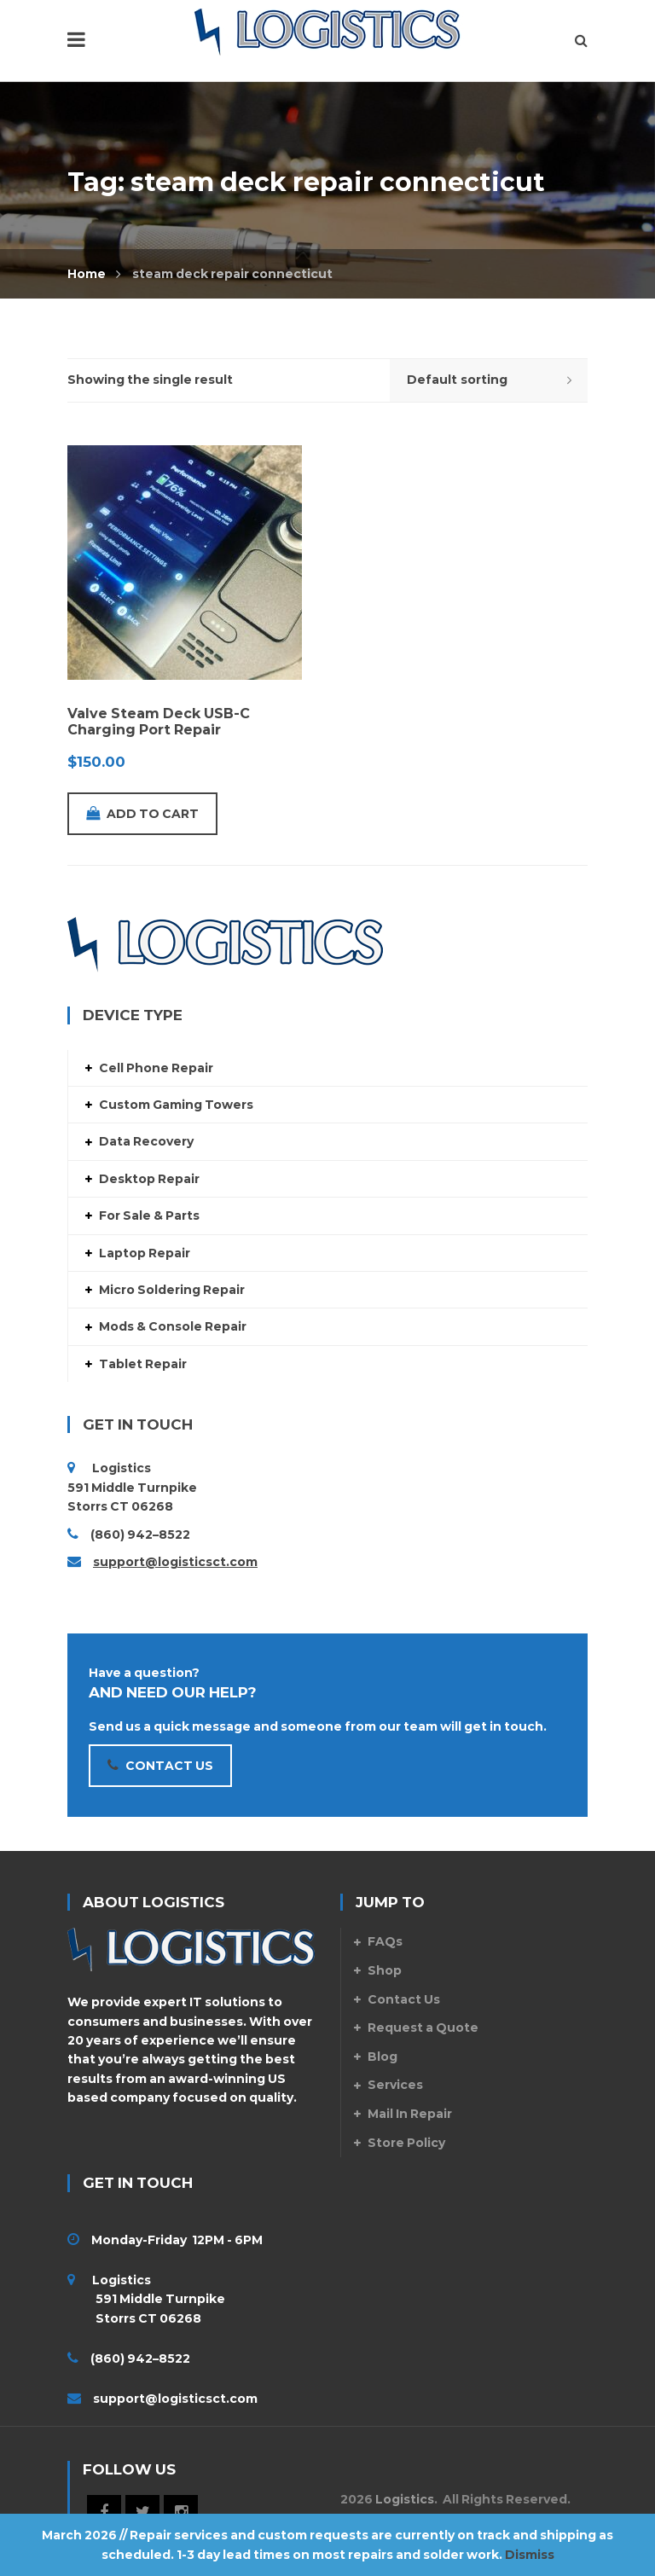 This screenshot has height=2576, width=655. Describe the element at coordinates (142, 813) in the screenshot. I see `Add to cart [Add to cart: “Valve Steam Deck USB-C Charging Port Repair”]` at that location.